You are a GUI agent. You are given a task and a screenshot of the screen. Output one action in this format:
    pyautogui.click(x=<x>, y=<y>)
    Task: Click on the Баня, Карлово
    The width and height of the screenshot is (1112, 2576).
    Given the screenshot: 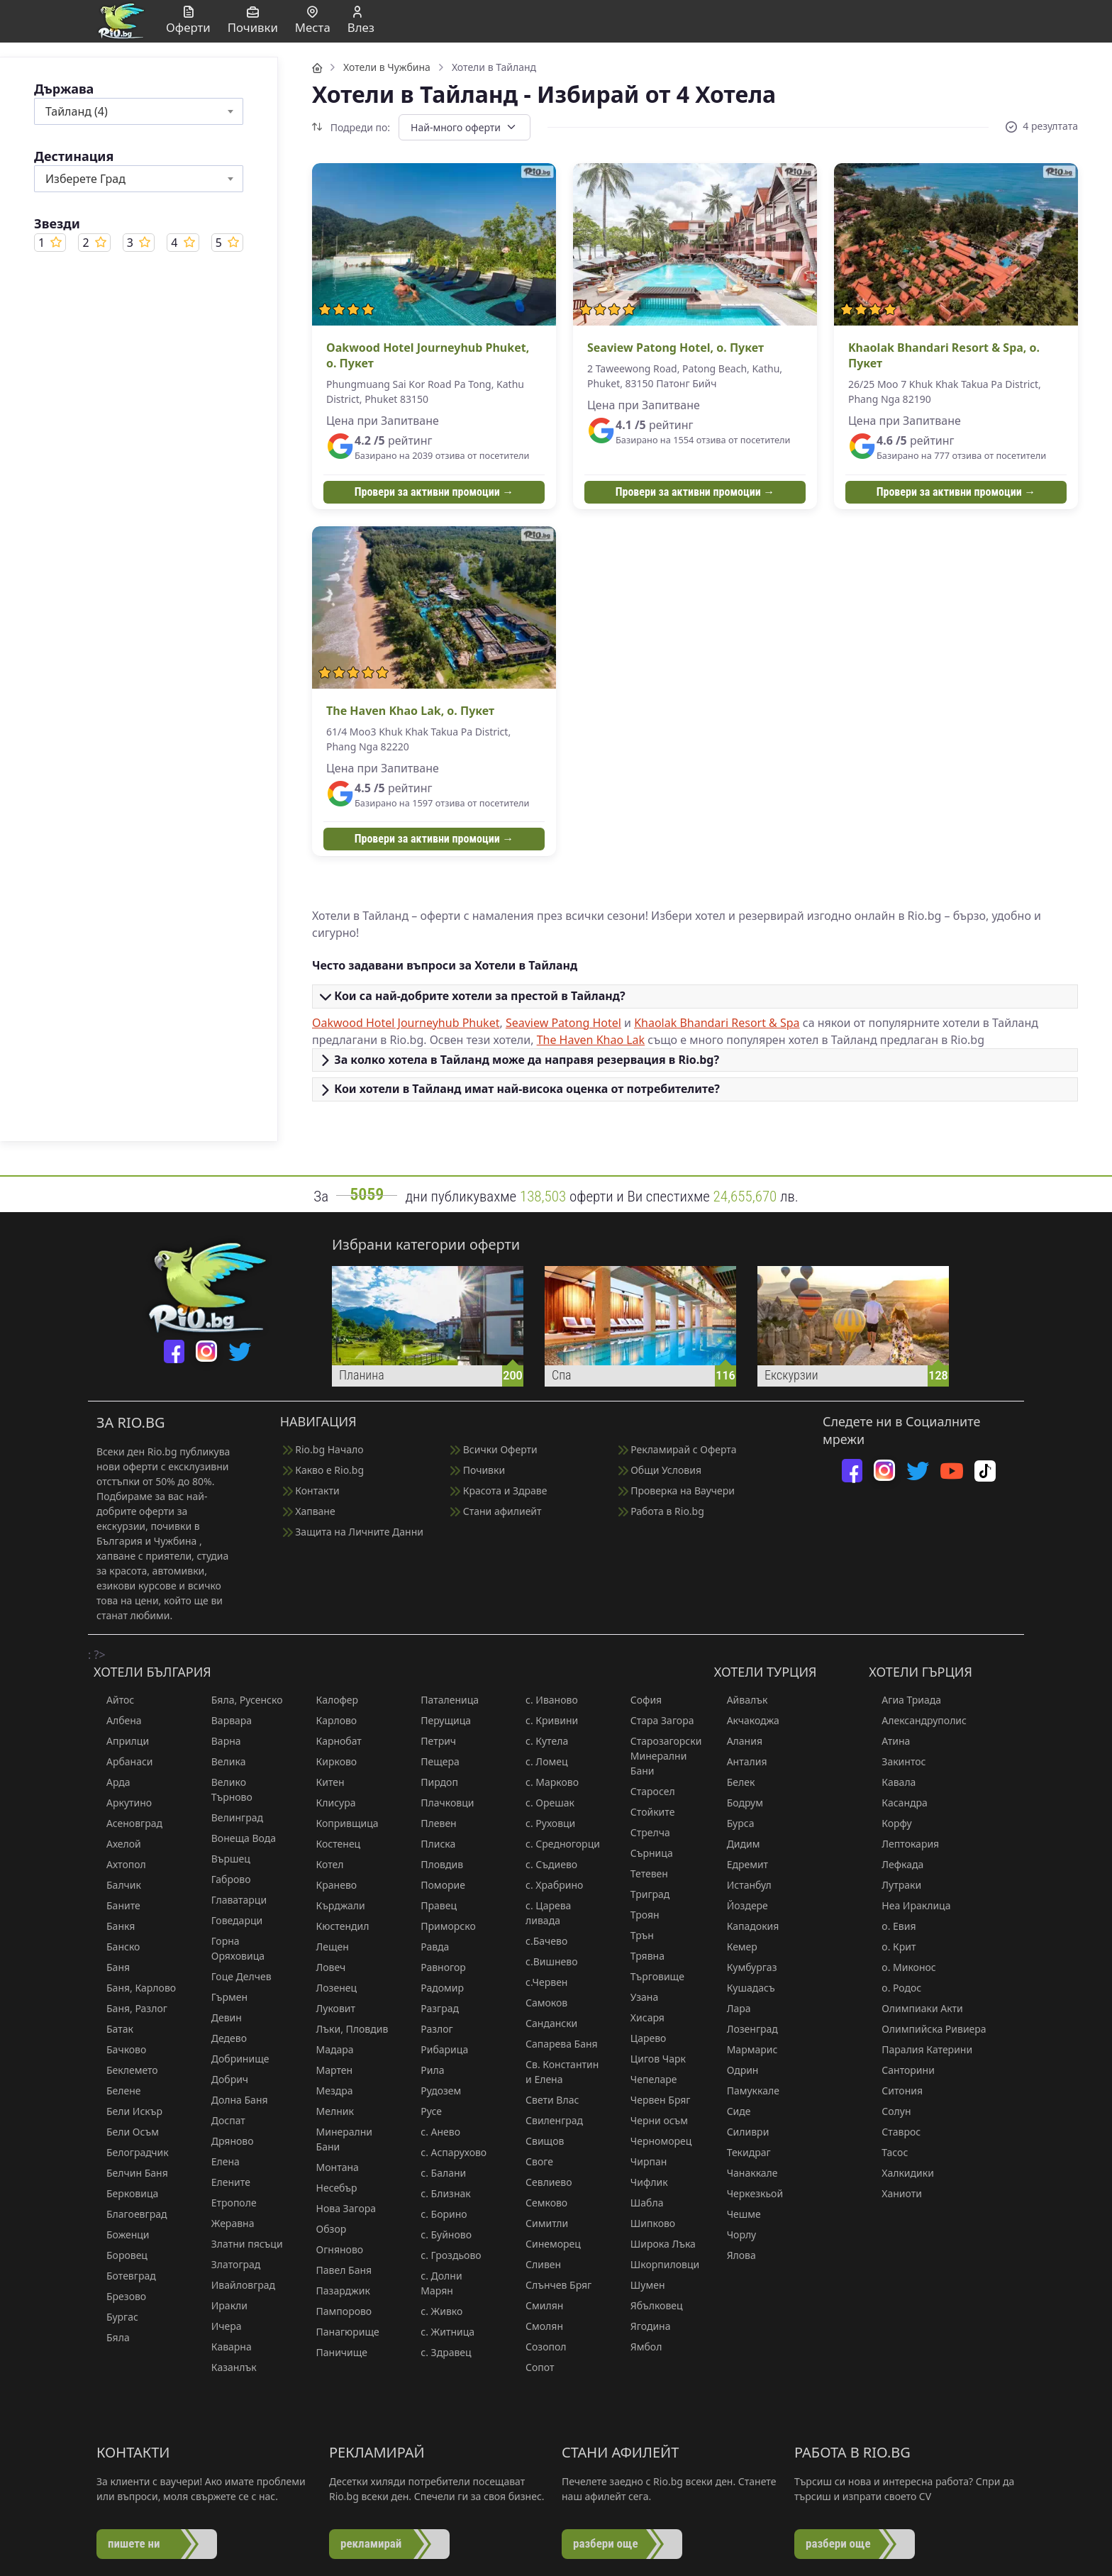 What is the action you would take?
    pyautogui.click(x=135, y=1987)
    